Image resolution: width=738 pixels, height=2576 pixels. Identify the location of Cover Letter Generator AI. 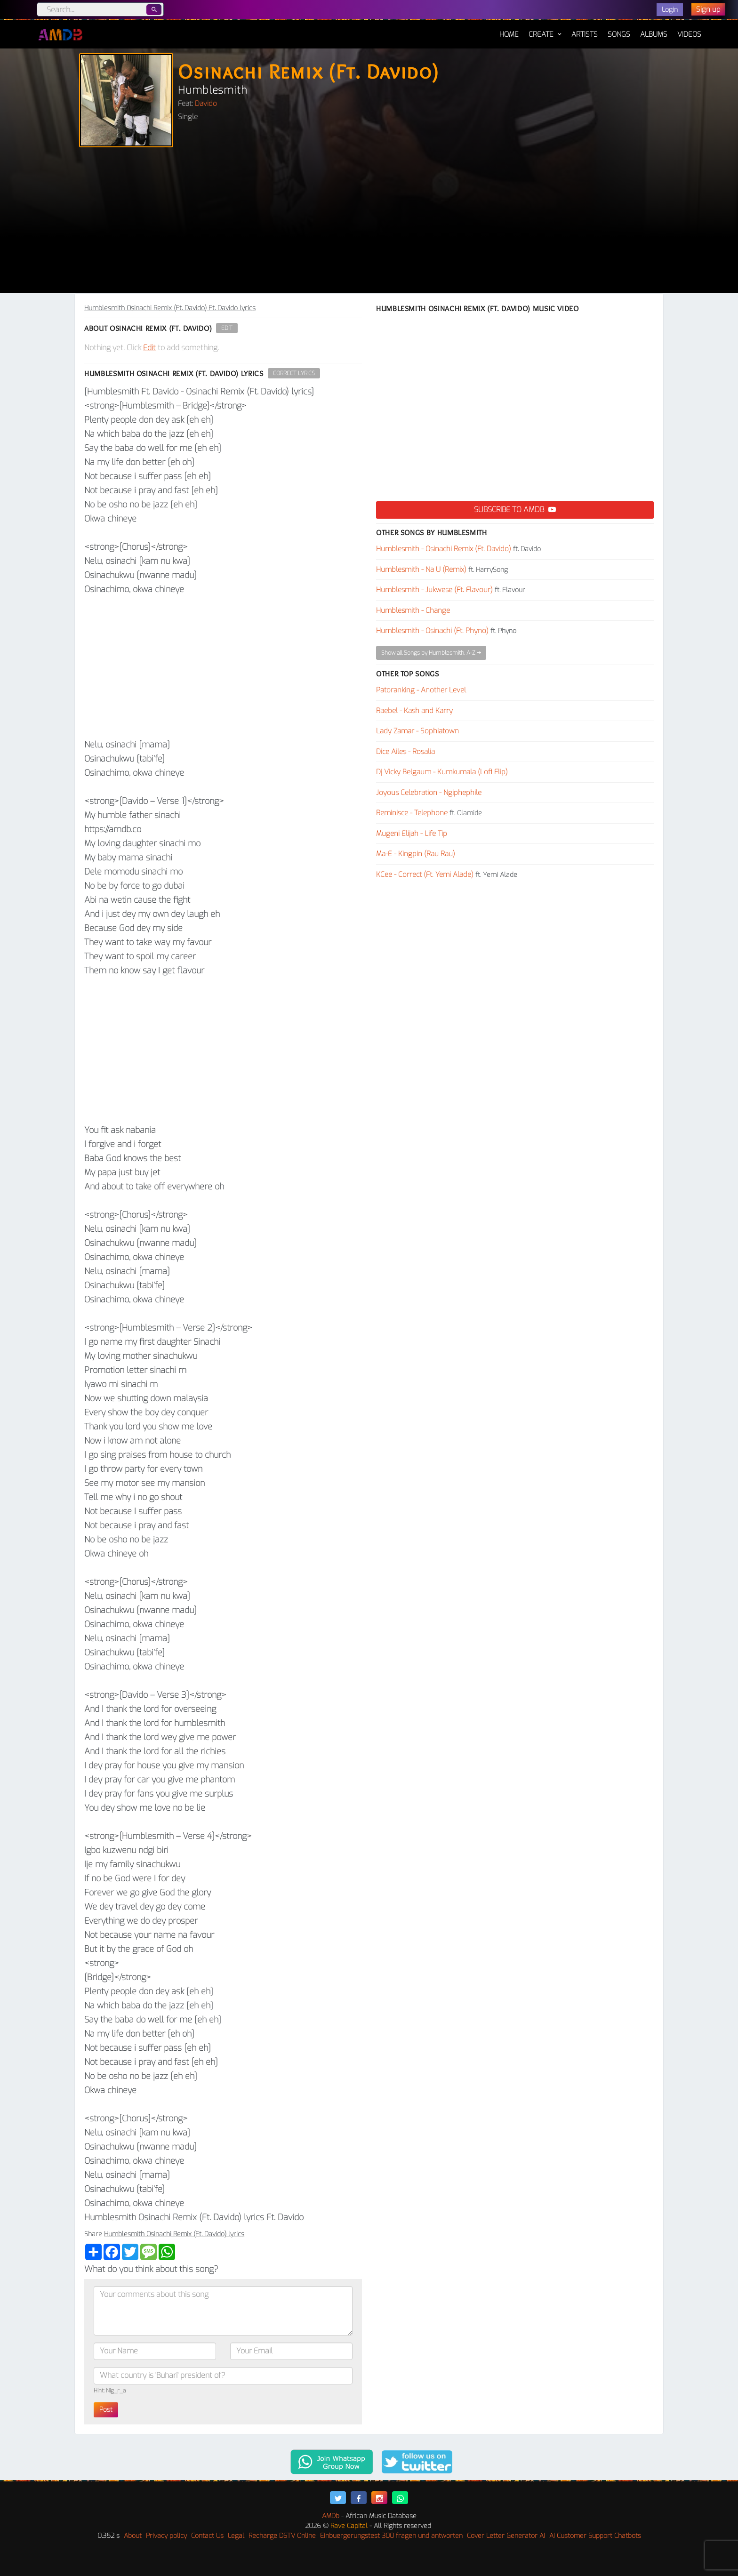
(506, 2535).